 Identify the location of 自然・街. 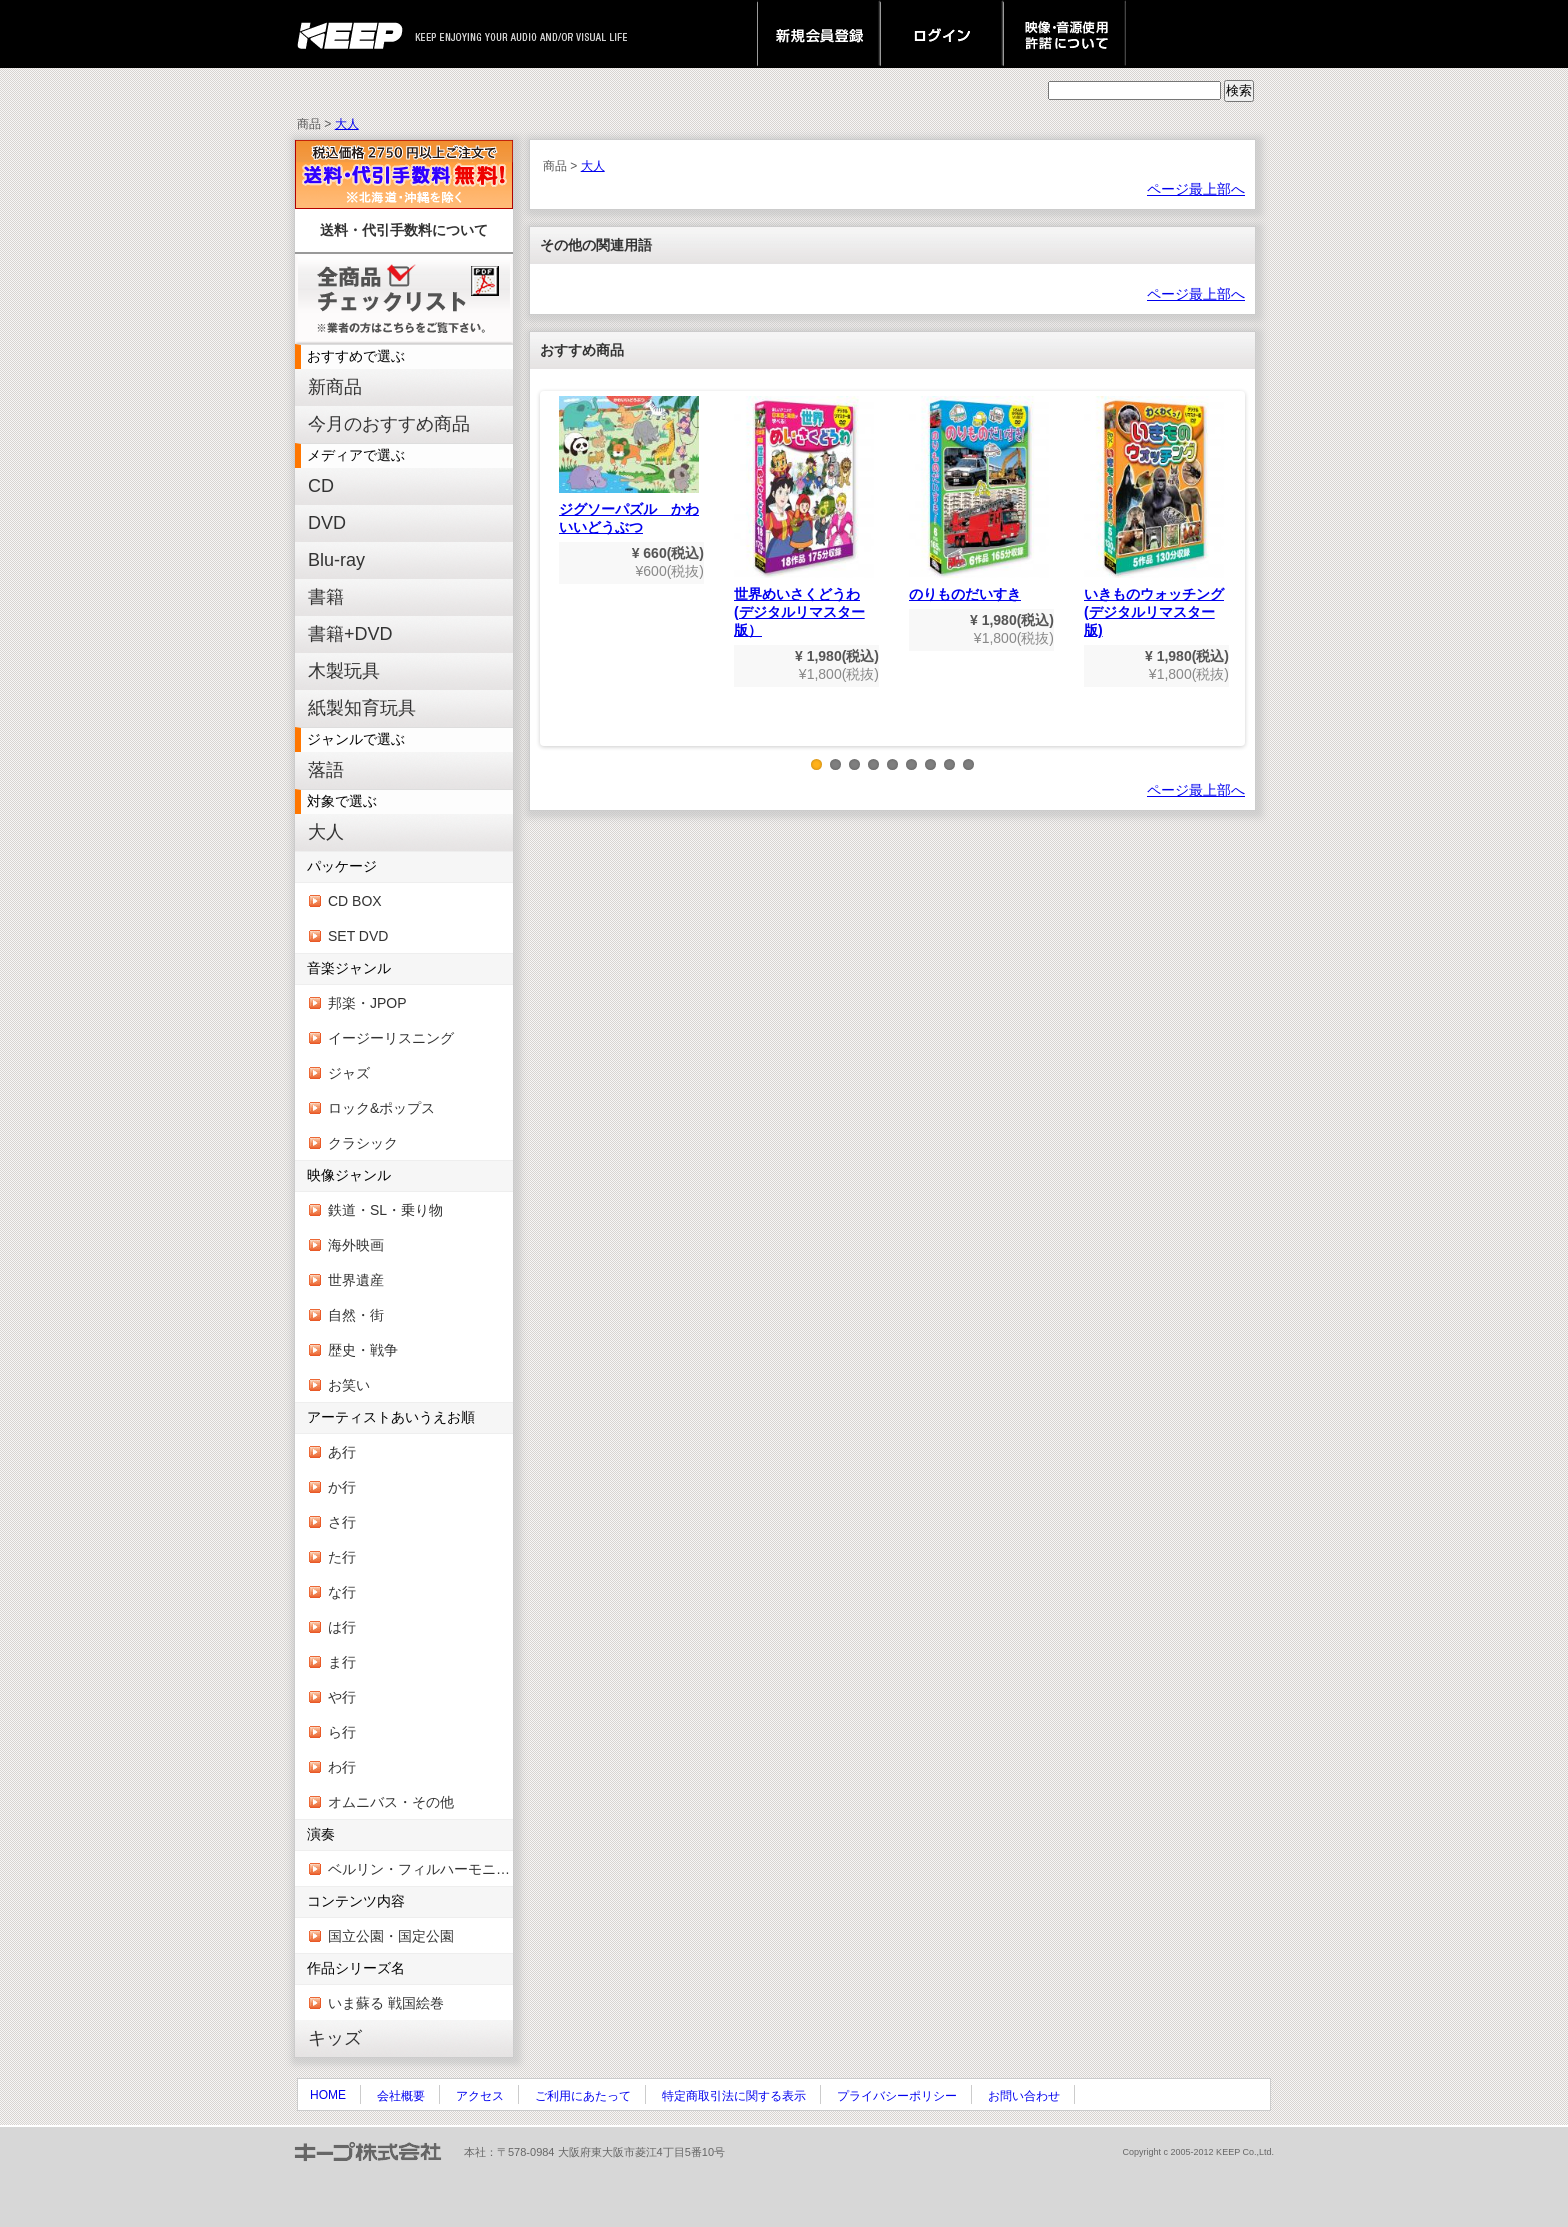
(356, 1315).